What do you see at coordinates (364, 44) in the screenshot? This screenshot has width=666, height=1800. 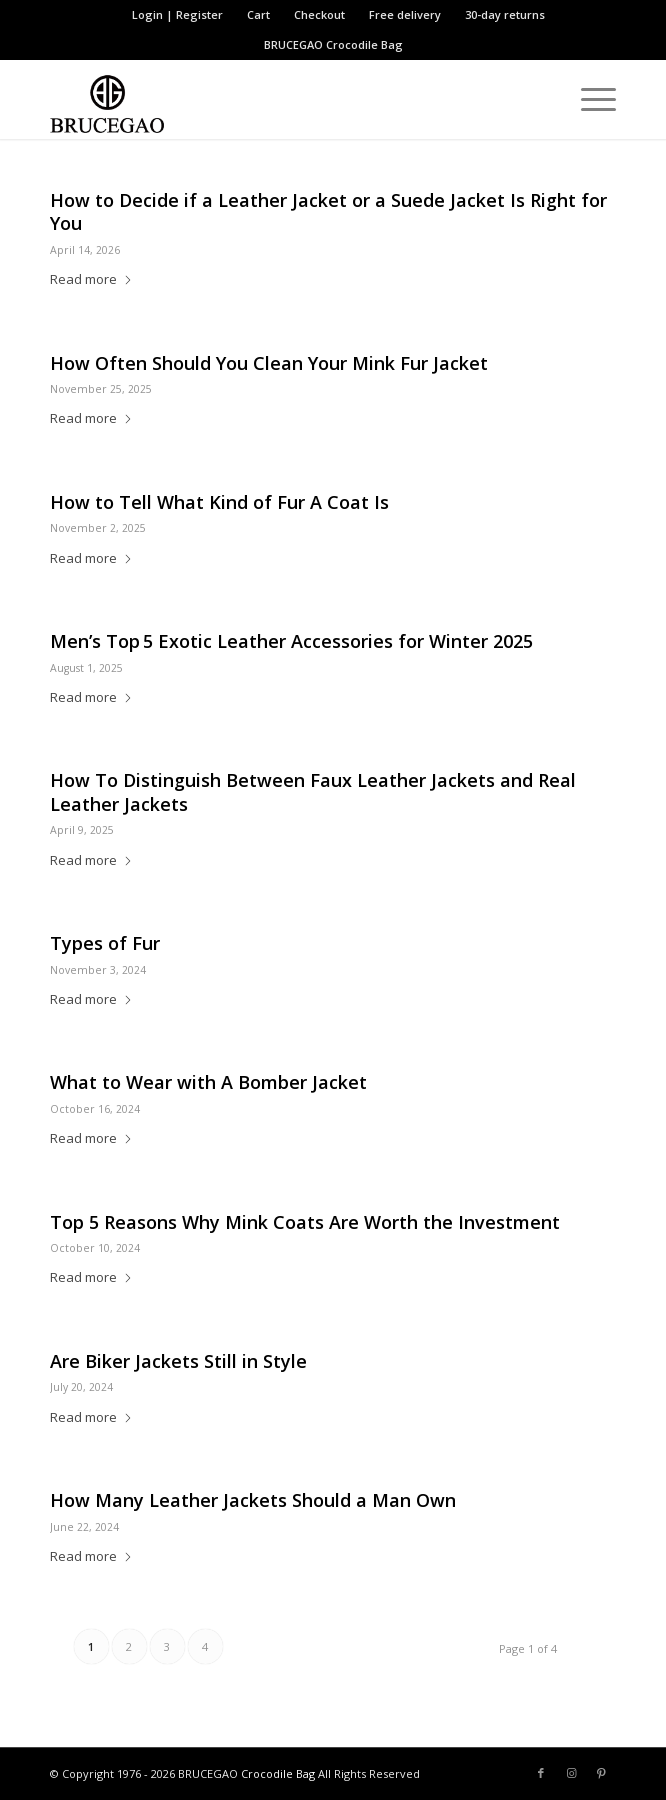 I see `Crocodile Bag` at bounding box center [364, 44].